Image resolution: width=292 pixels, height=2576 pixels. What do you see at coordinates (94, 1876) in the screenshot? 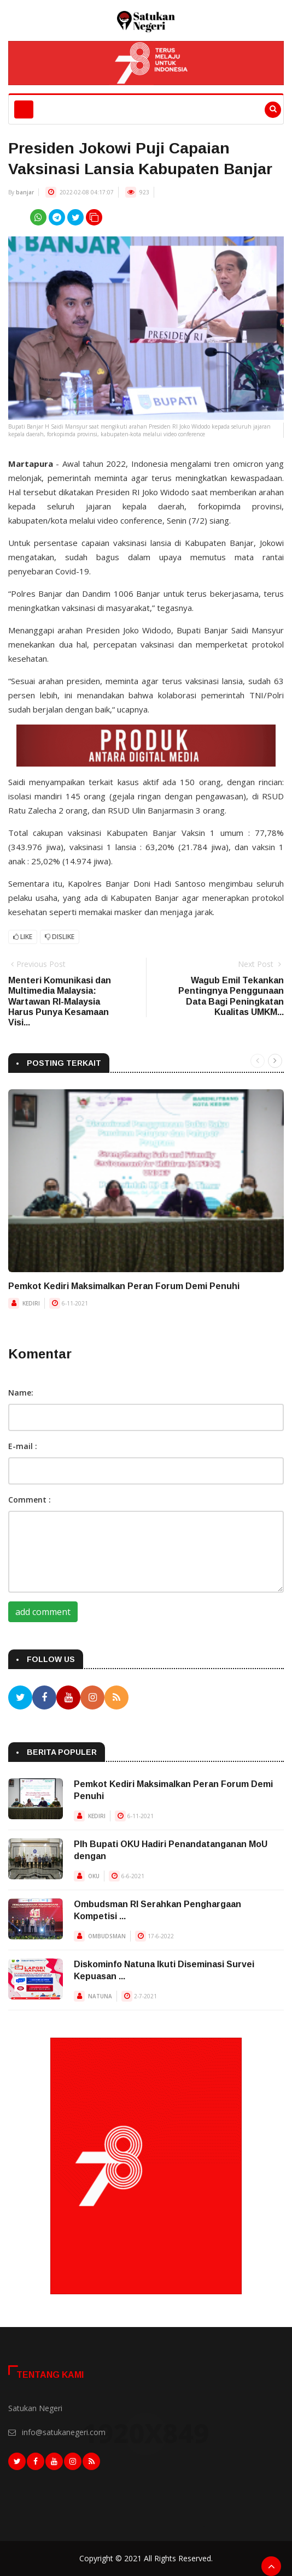
I see `OKU` at bounding box center [94, 1876].